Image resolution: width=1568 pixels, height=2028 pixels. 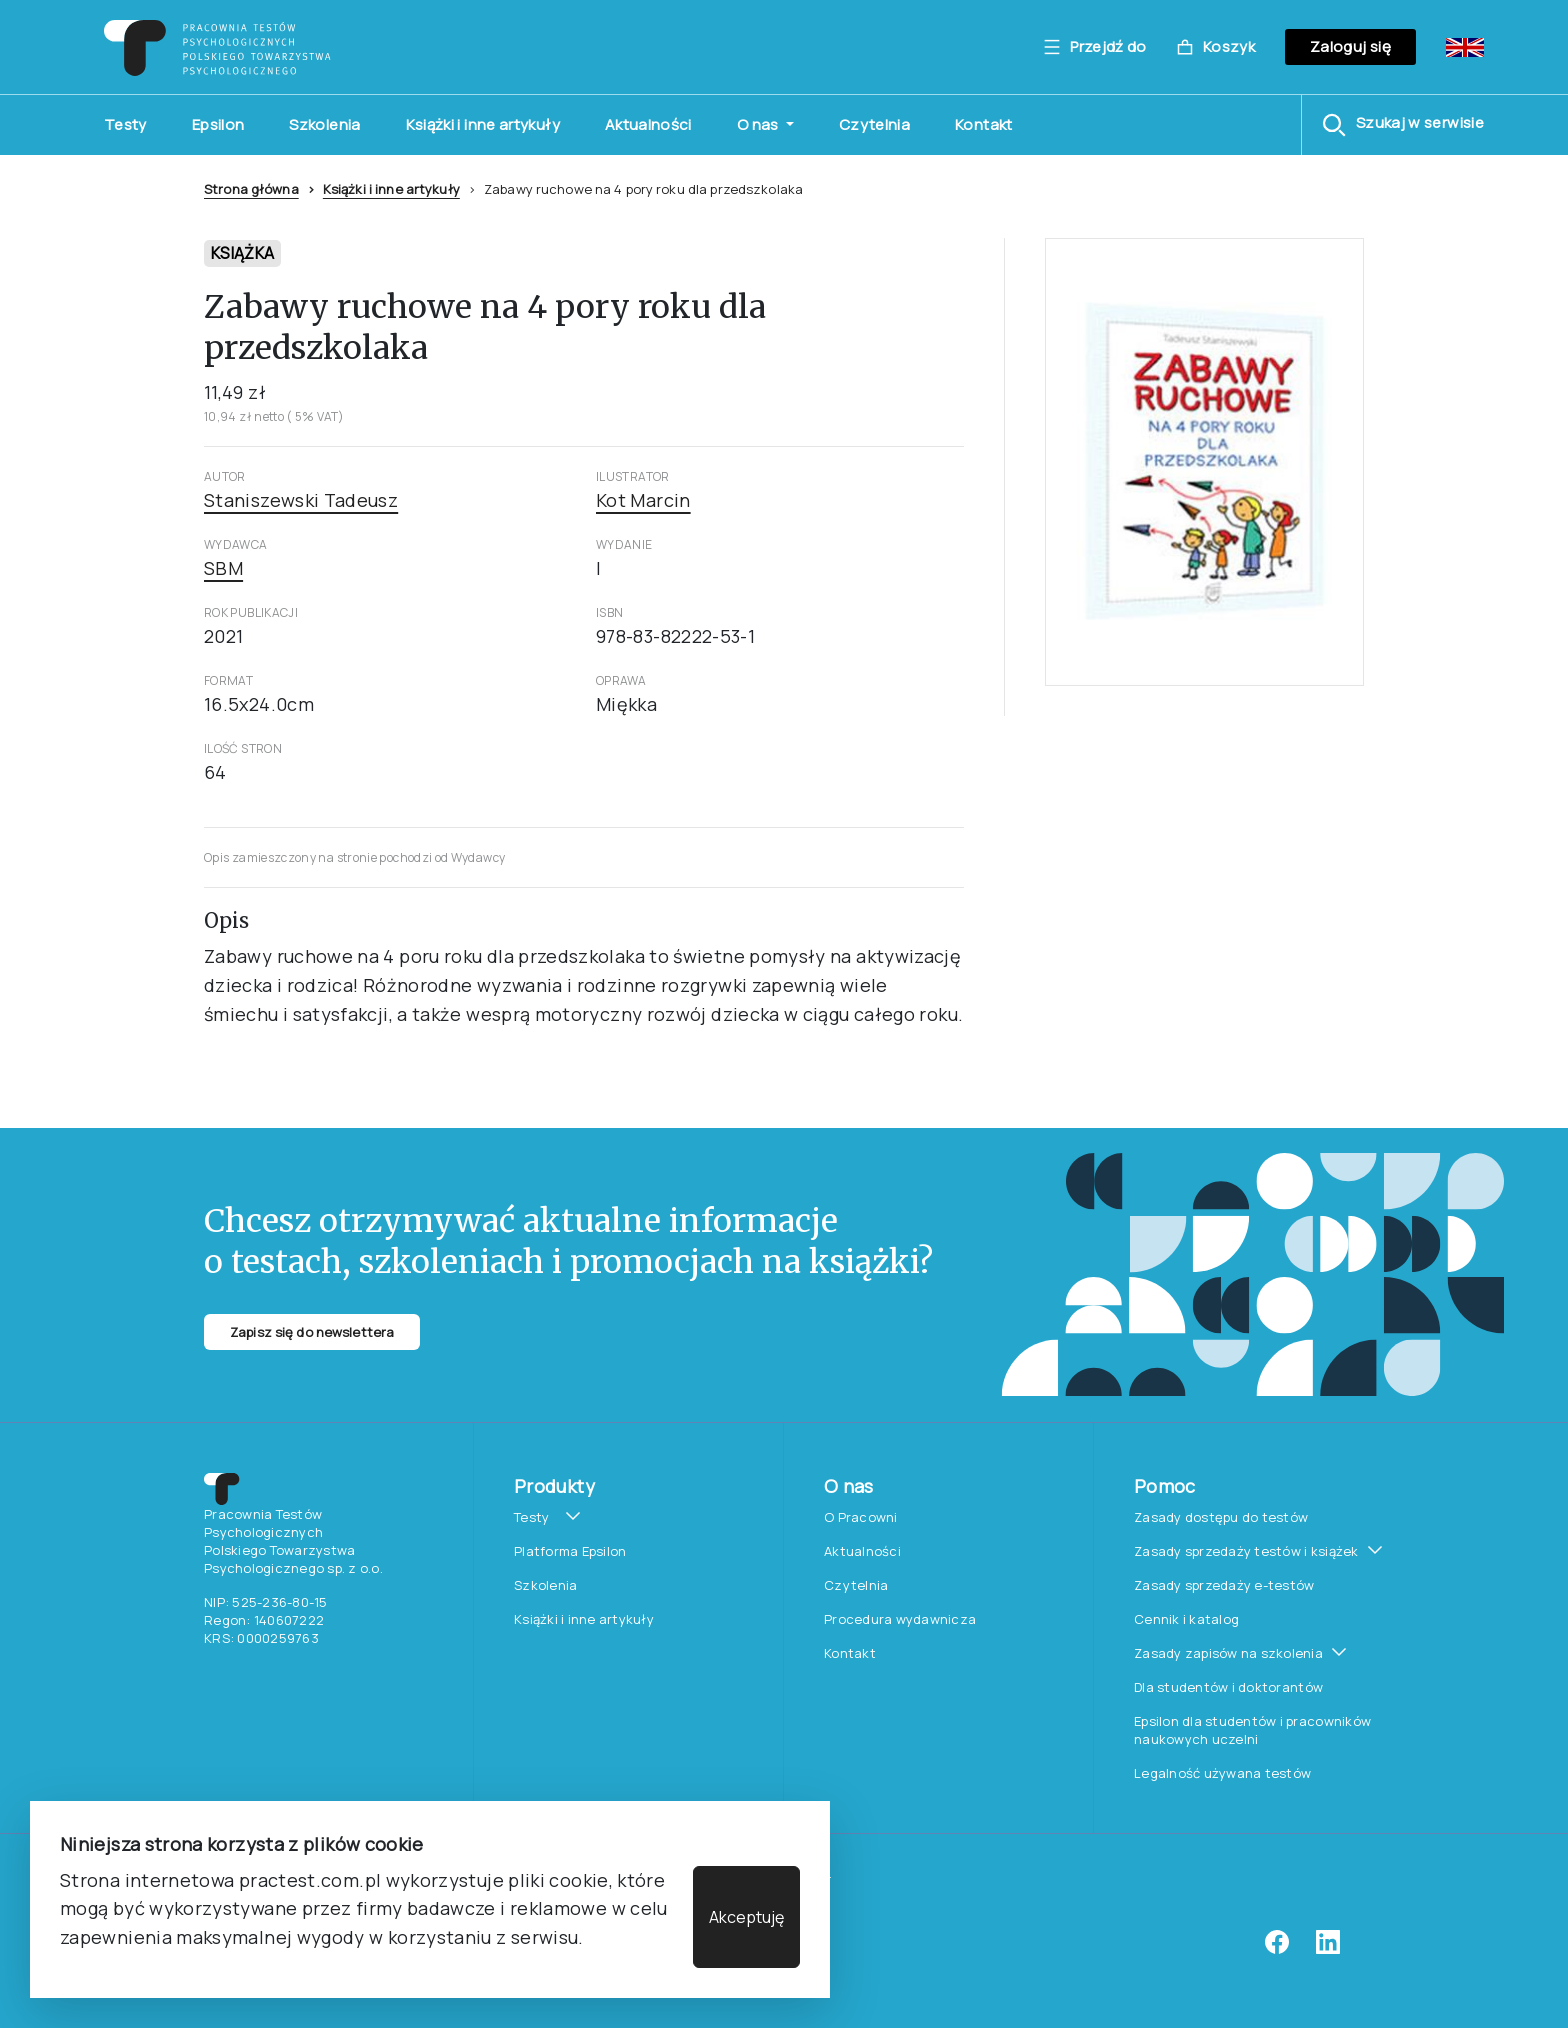 What do you see at coordinates (570, 1551) in the screenshot?
I see `Platforma Epsilon` at bounding box center [570, 1551].